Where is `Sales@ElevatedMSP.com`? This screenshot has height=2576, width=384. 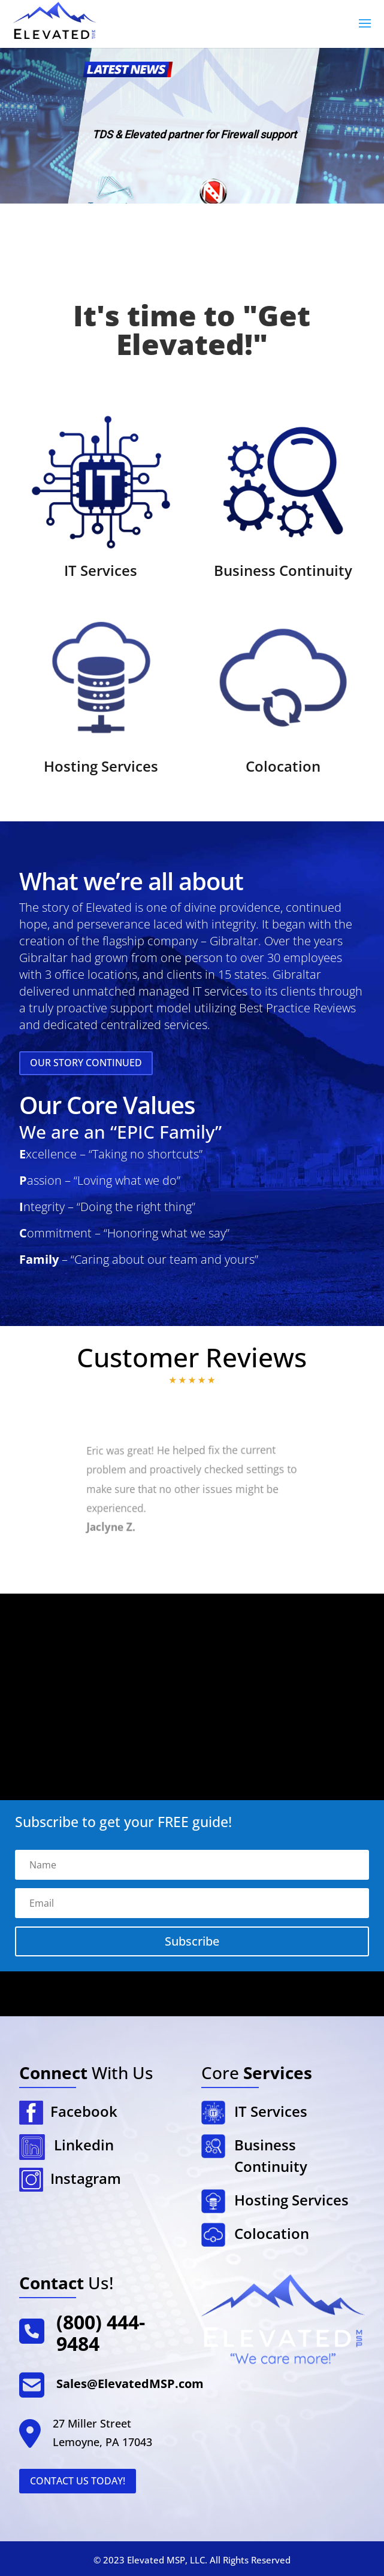
Sales@ElevatedMSP.com is located at coordinates (130, 2383).